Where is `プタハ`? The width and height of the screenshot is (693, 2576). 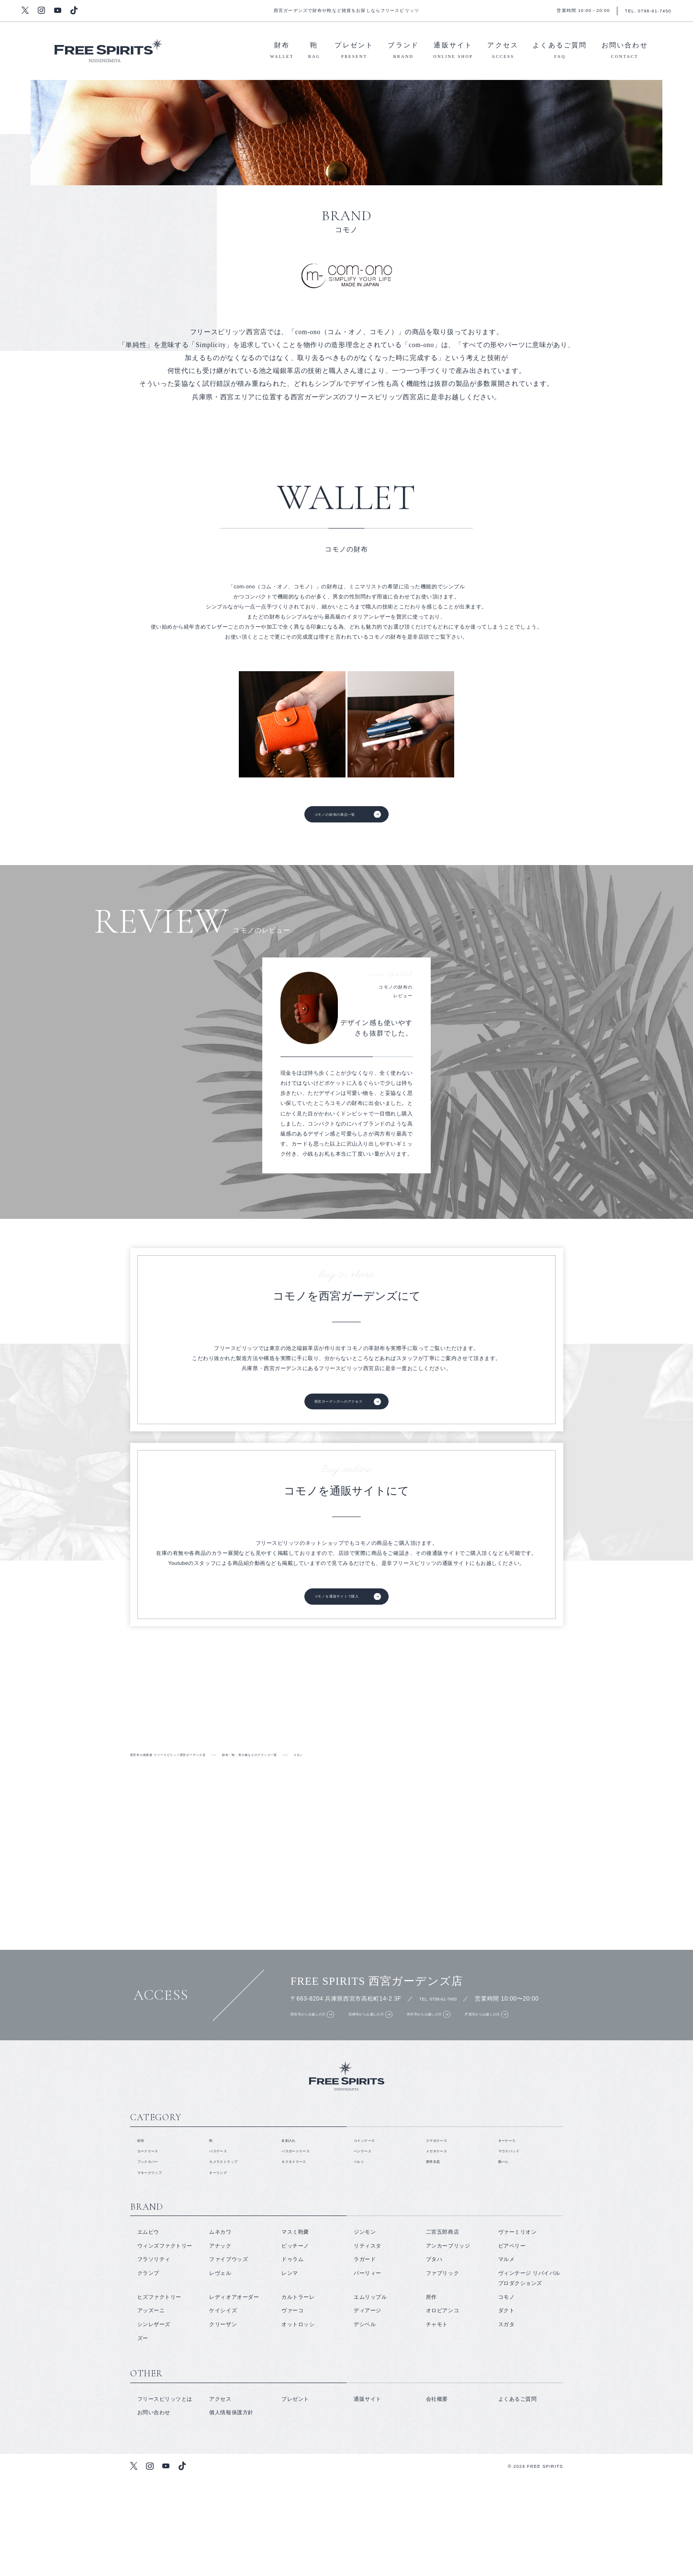
プタハ is located at coordinates (434, 2356).